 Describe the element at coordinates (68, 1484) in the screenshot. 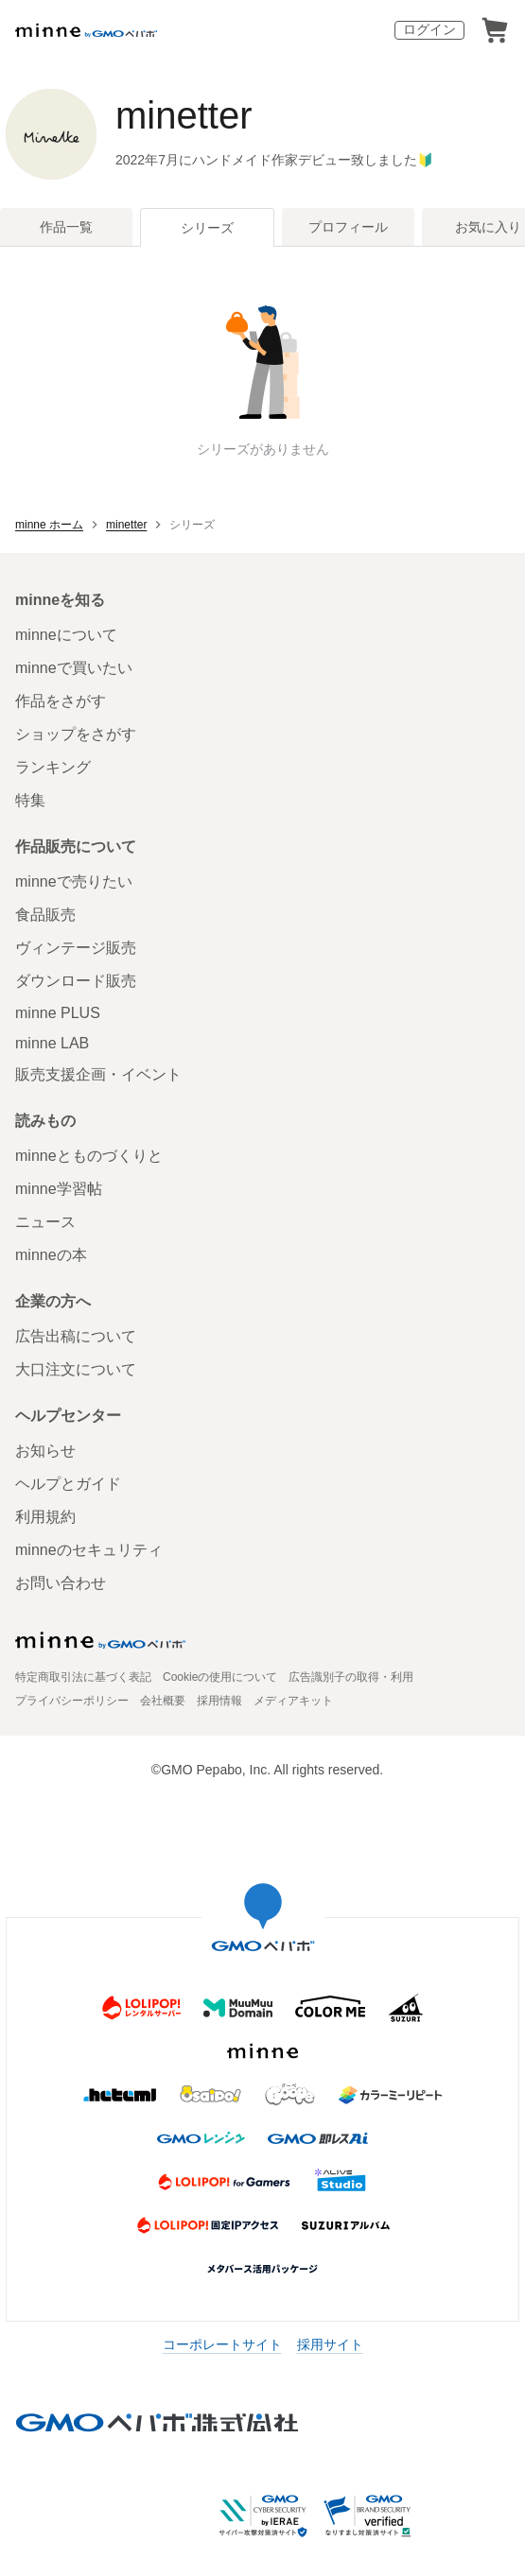

I see `ヘルプとガイド` at that location.